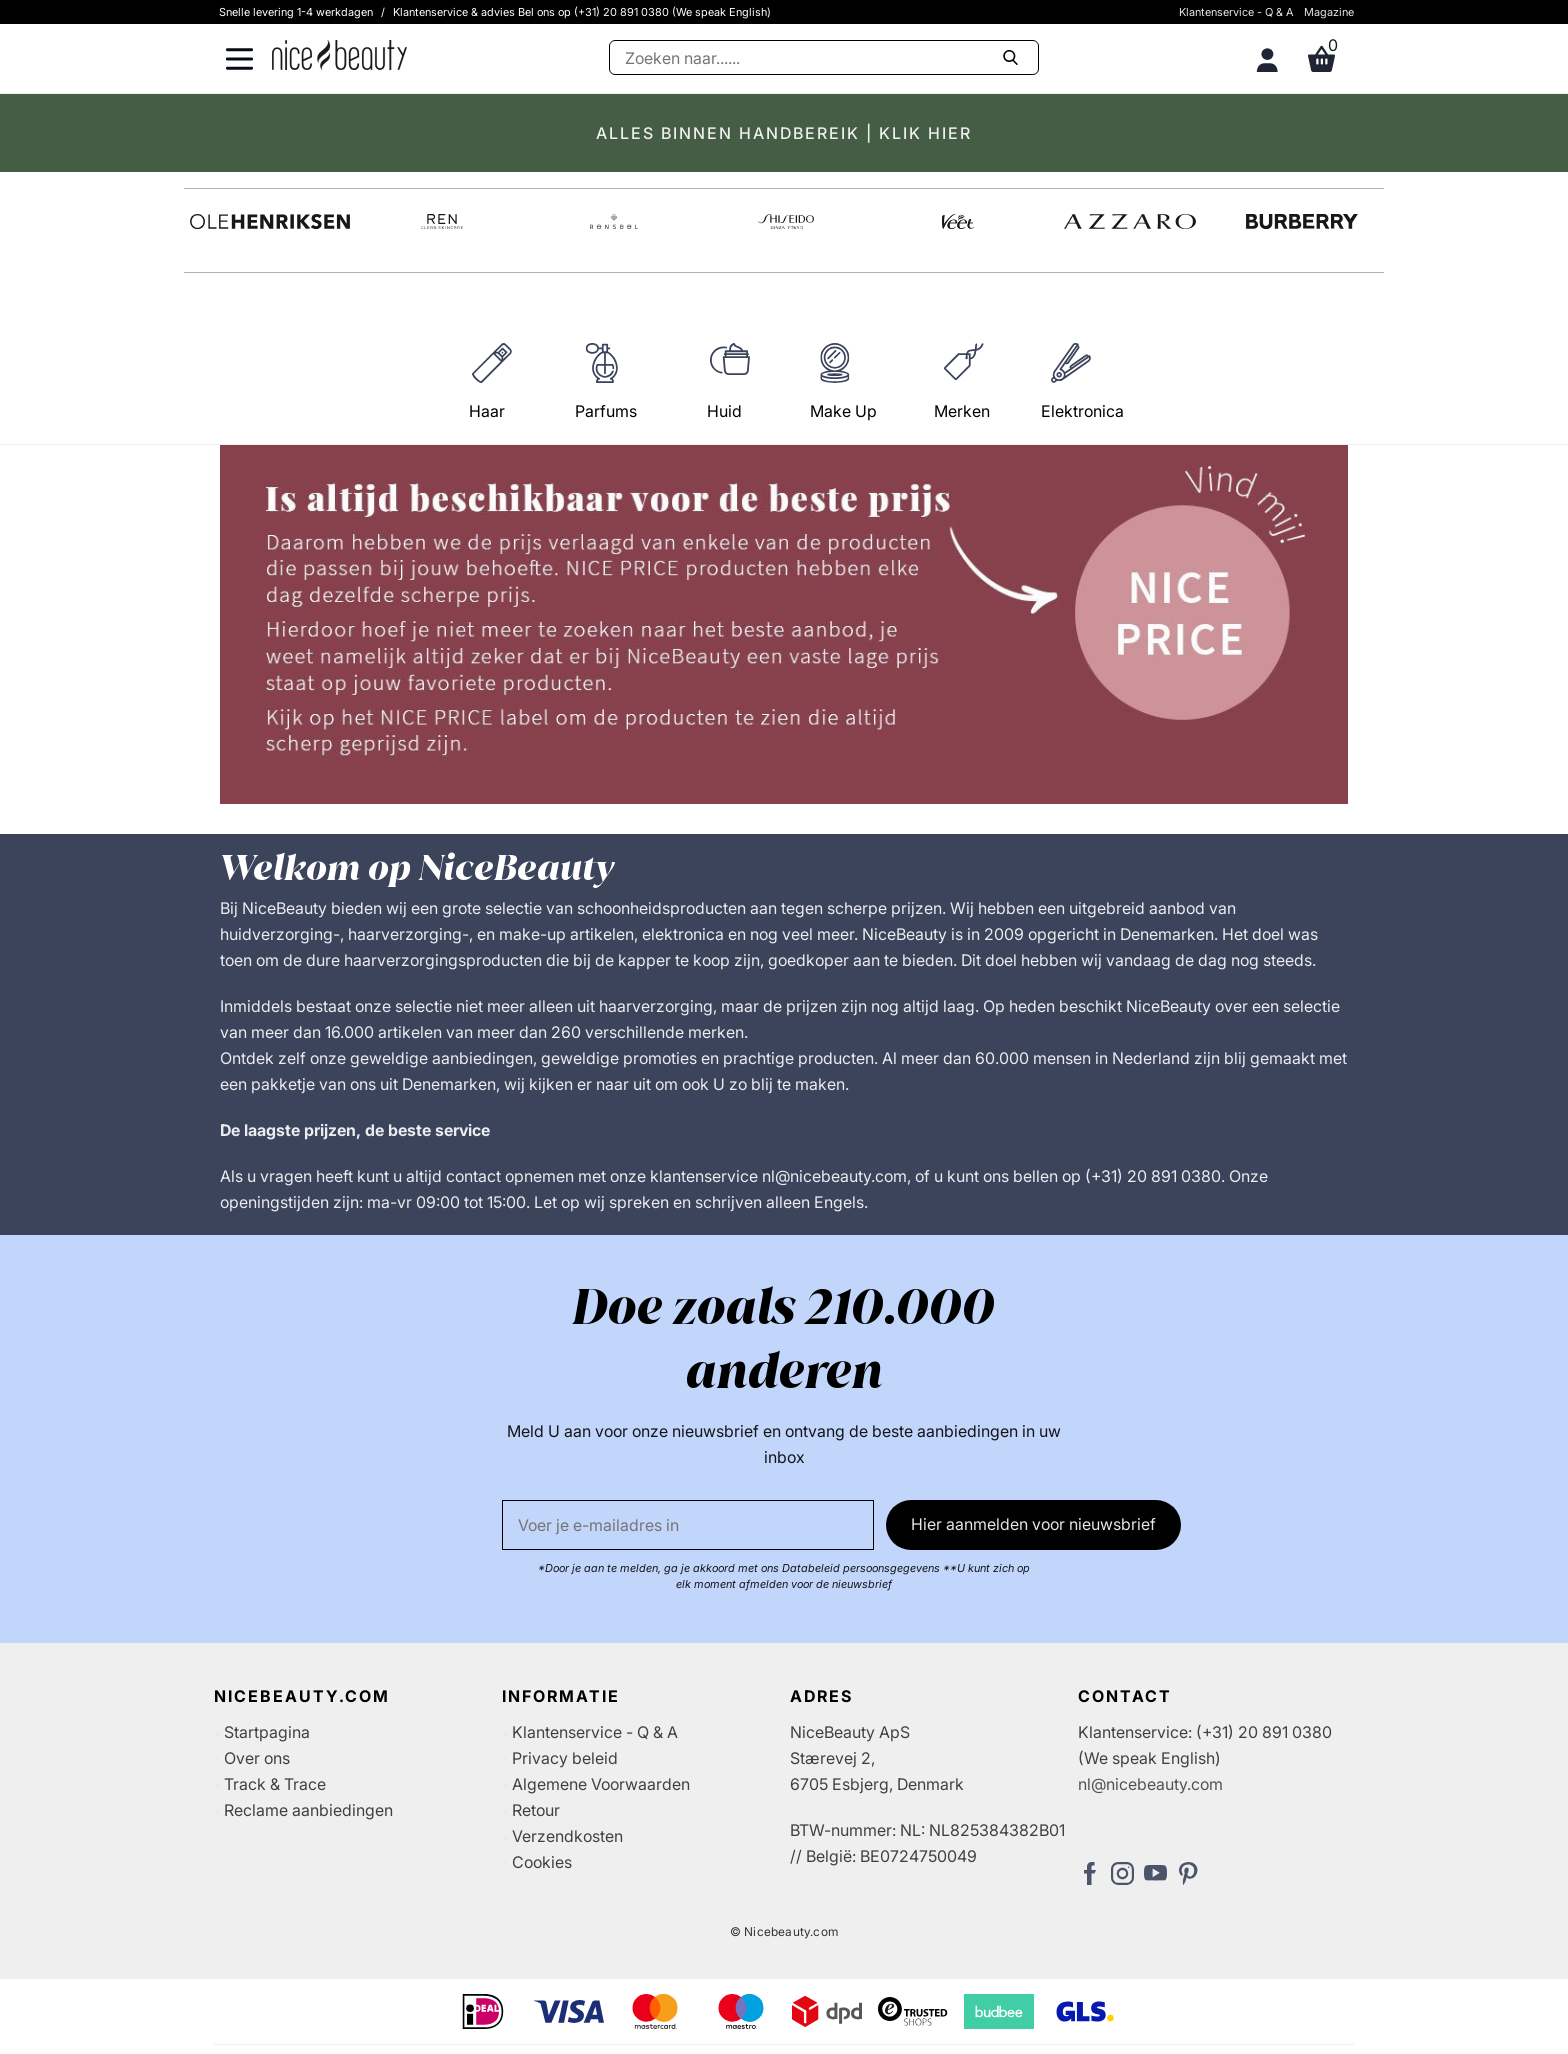 The width and height of the screenshot is (1568, 2054). Describe the element at coordinates (1150, 1784) in the screenshot. I see `nl@nicebeauty.com` at that location.